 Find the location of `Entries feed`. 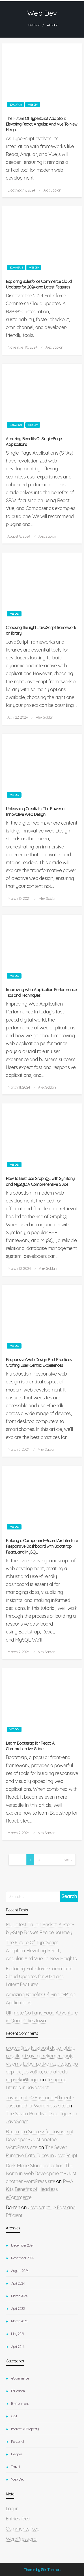

Entries feed is located at coordinates (18, 2518).